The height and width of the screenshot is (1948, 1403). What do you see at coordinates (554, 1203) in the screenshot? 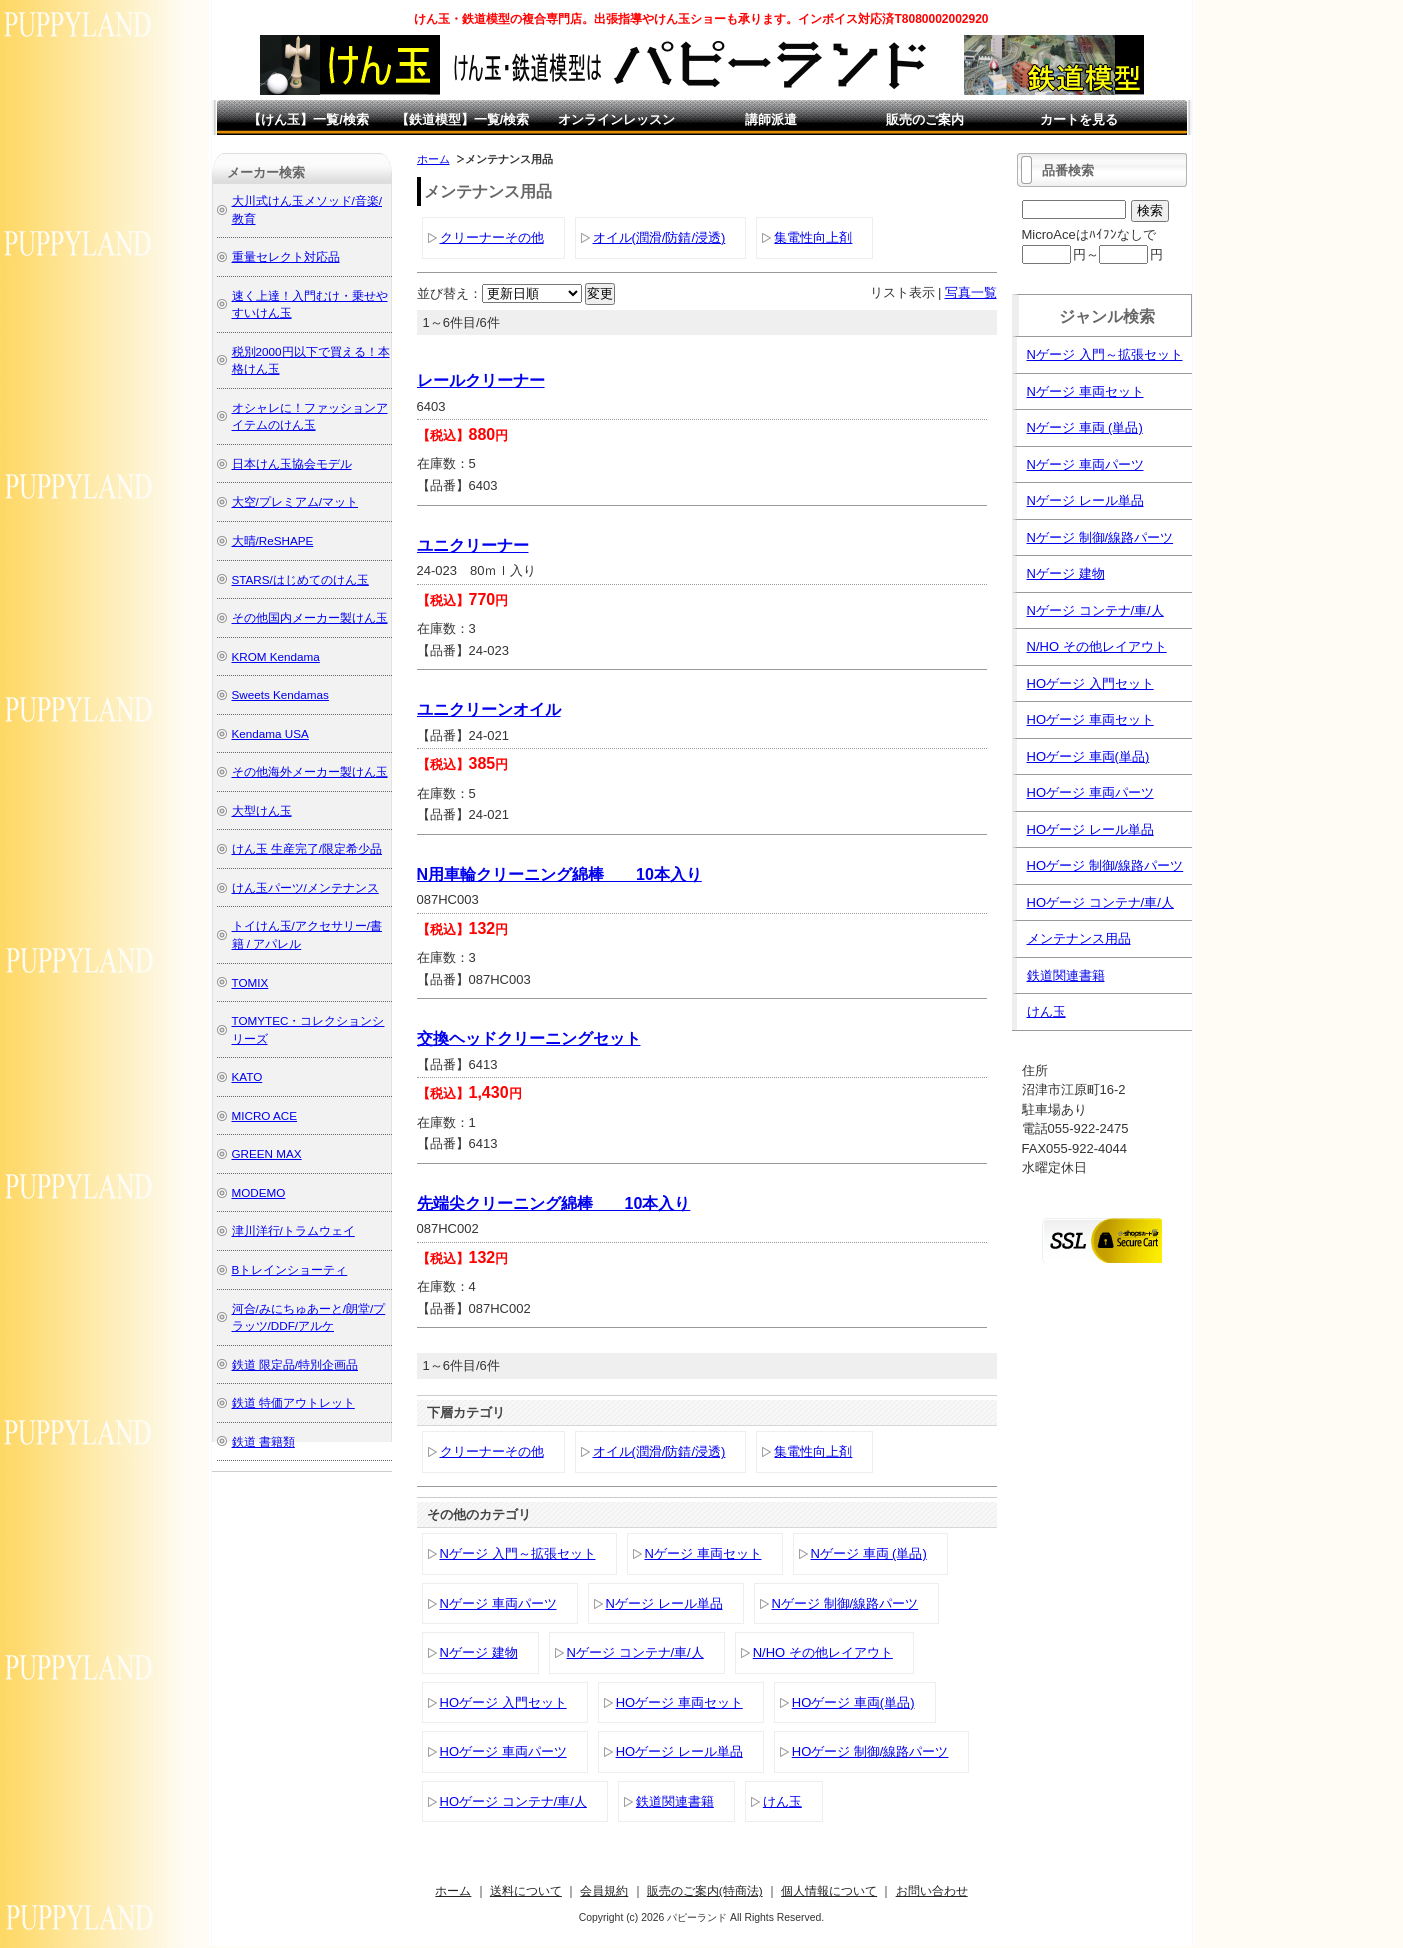
I see `先端尖クリーニング綿棒 10本入り` at bounding box center [554, 1203].